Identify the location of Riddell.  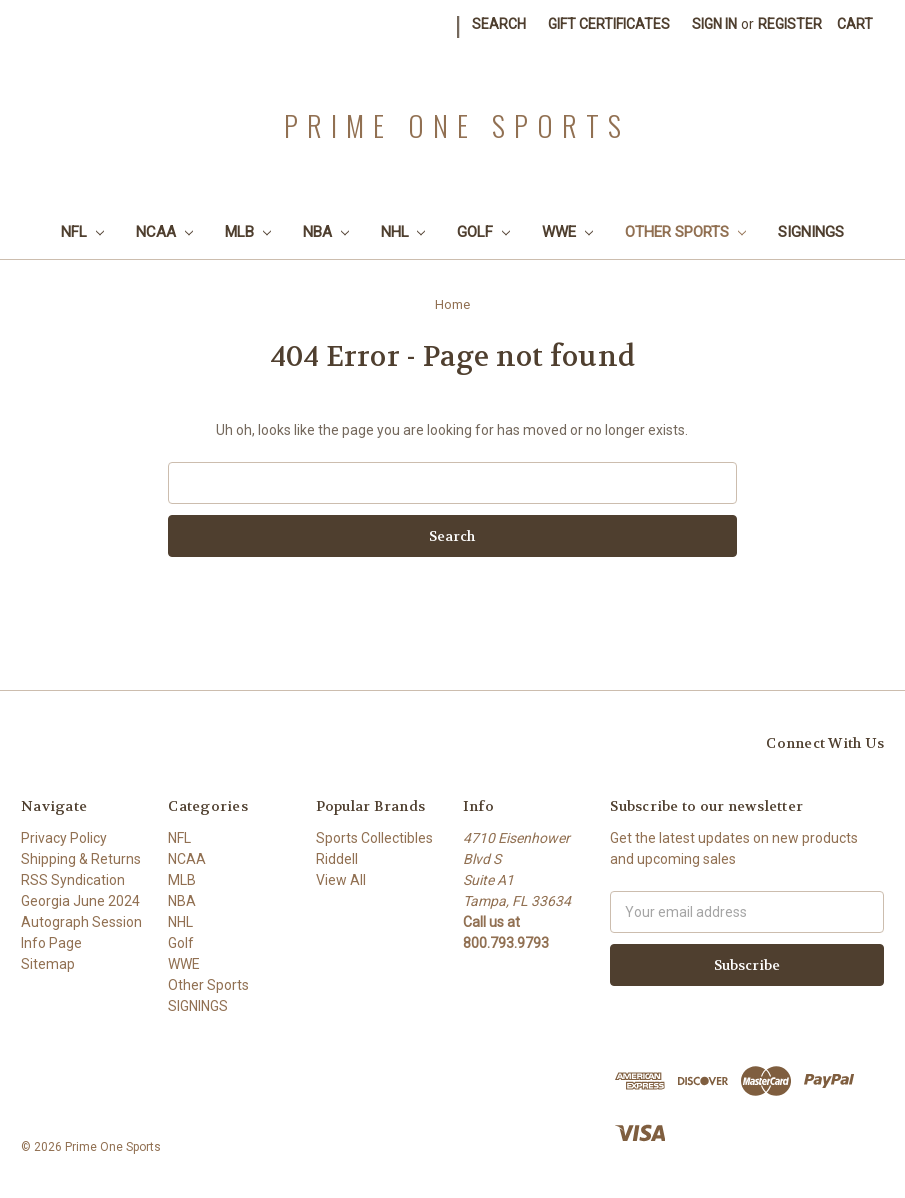
(337, 859).